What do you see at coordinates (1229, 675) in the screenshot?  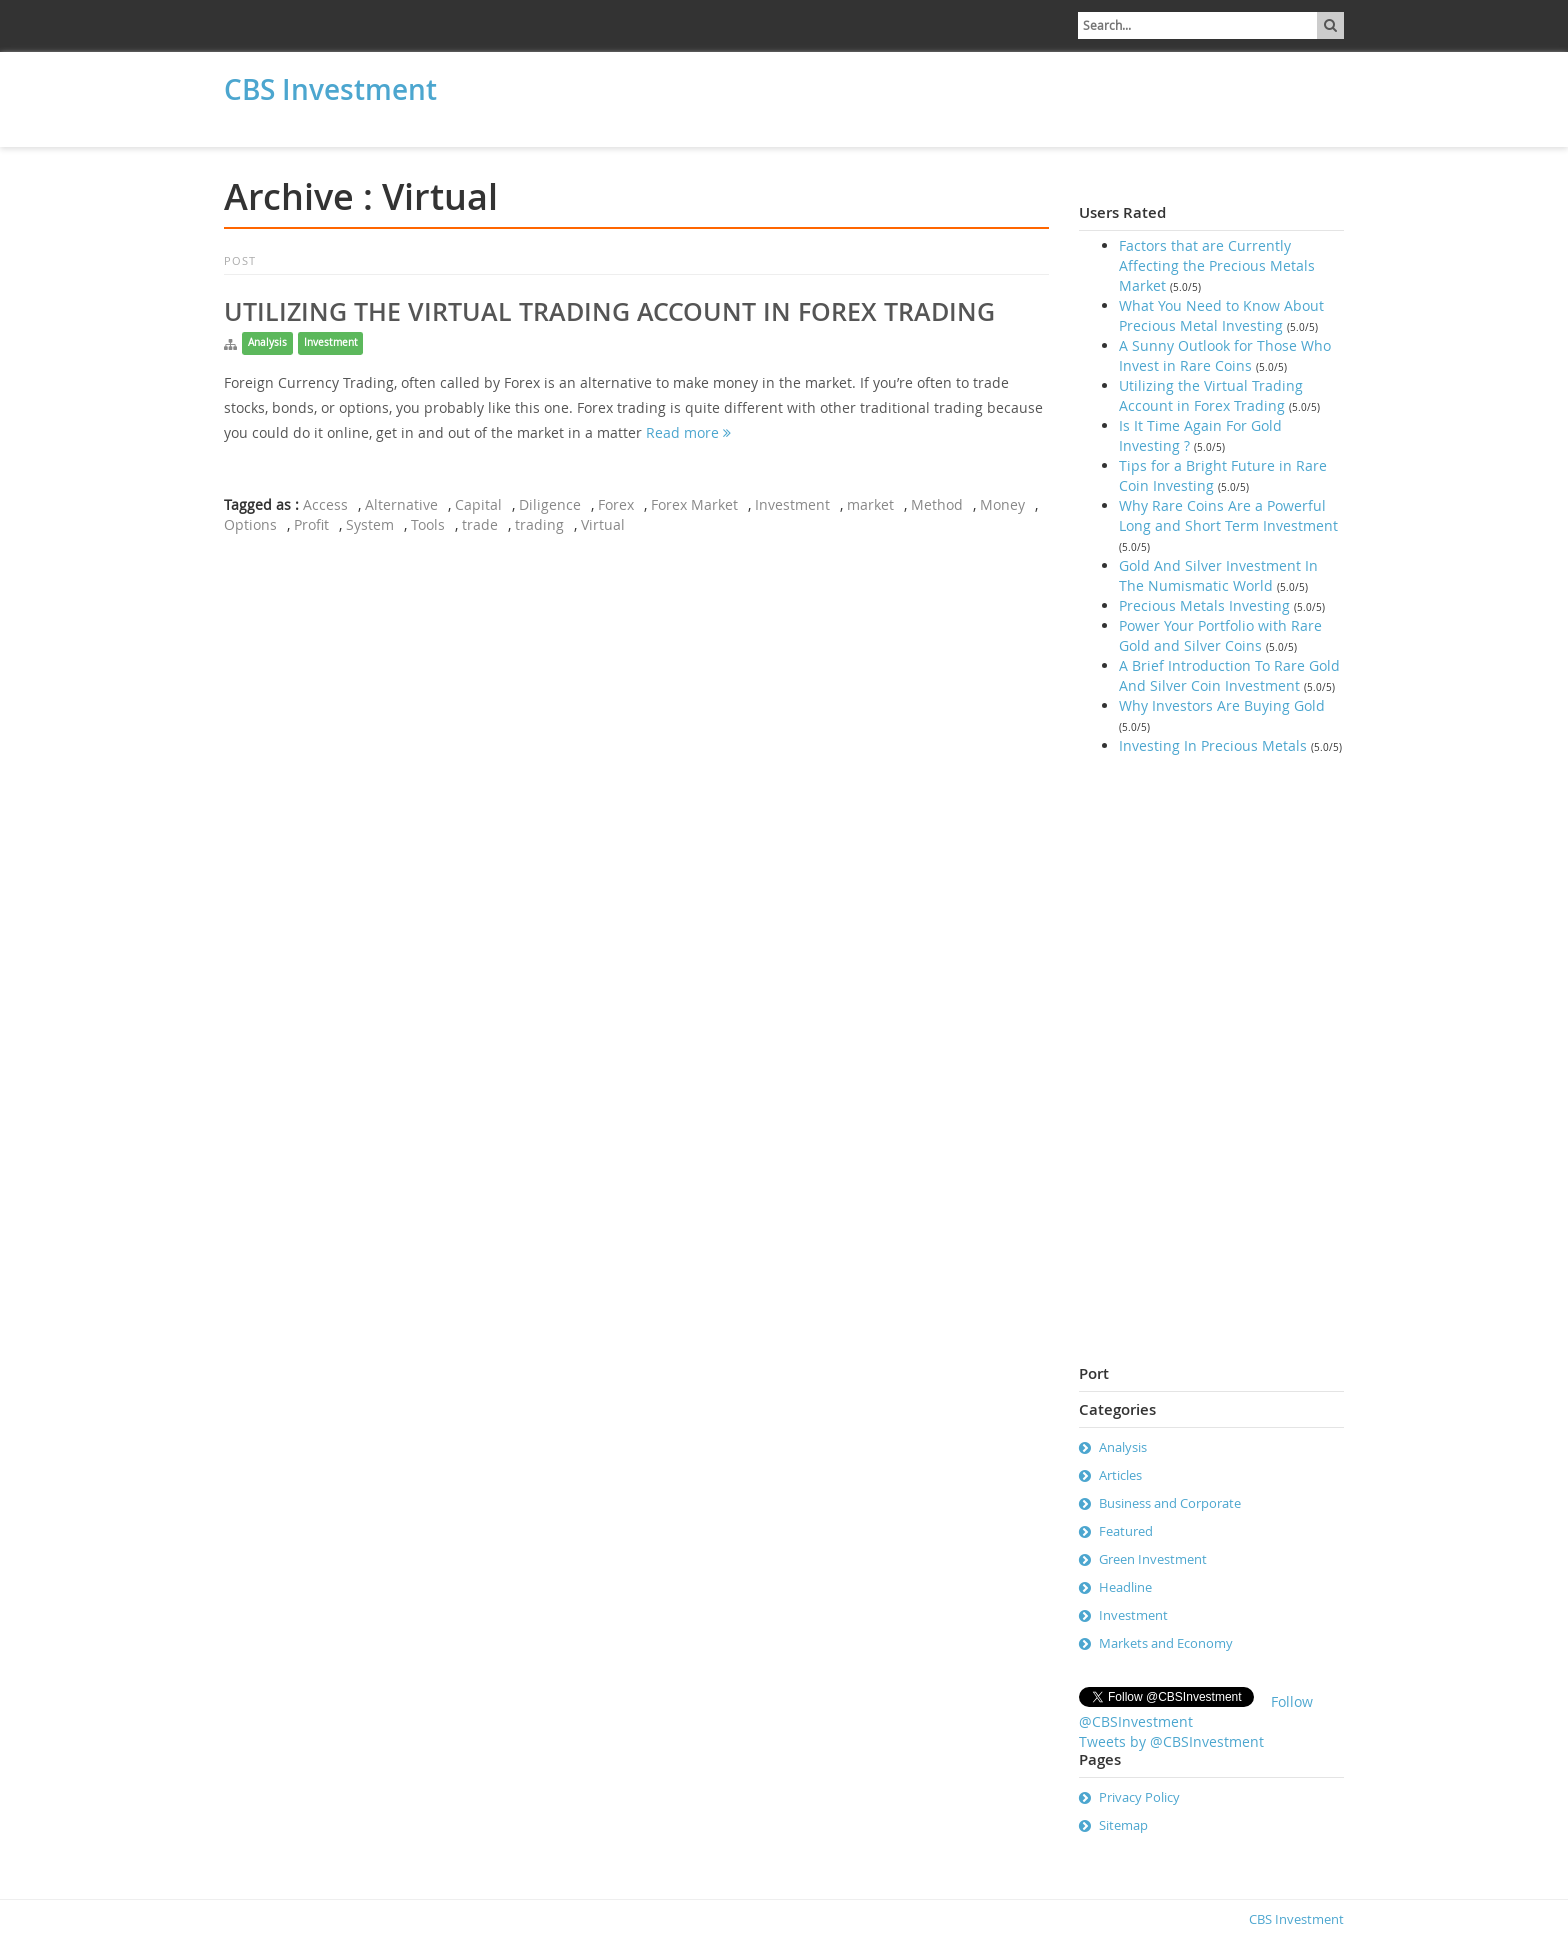 I see `A Brief Introduction To Rare Gold And Silver Coin Investment` at bounding box center [1229, 675].